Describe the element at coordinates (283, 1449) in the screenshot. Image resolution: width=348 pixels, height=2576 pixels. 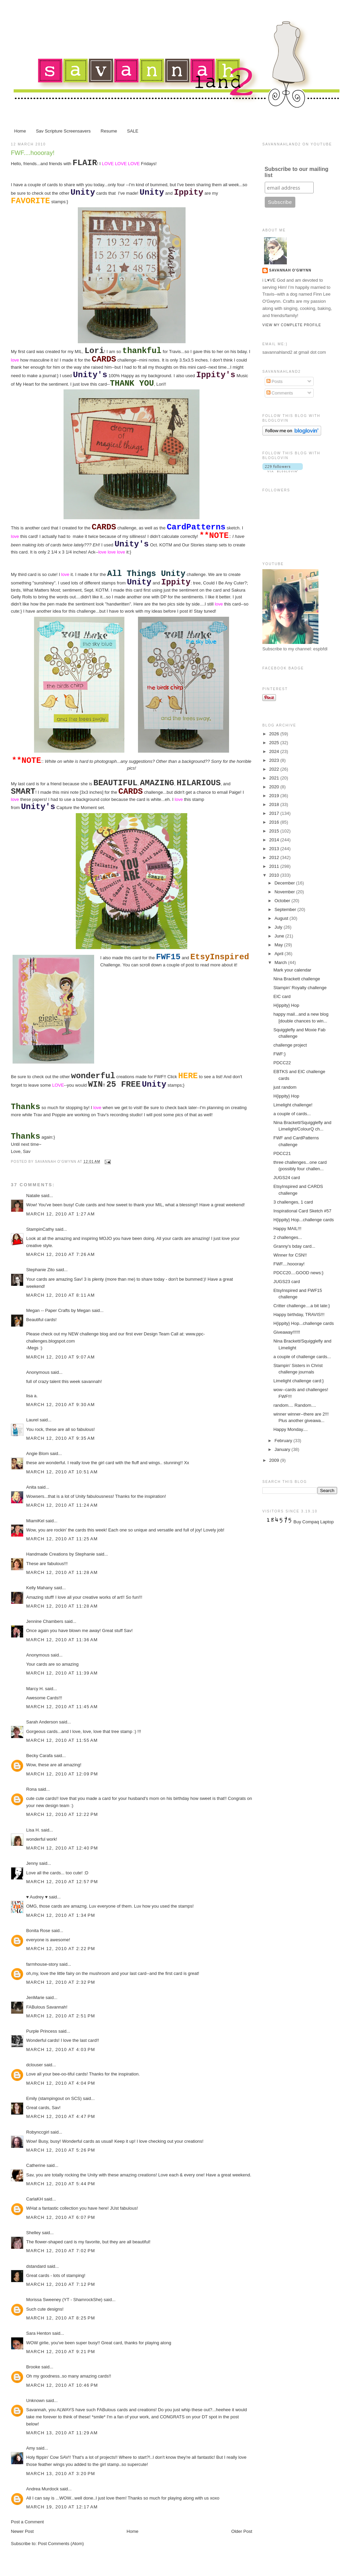
I see `January` at that location.